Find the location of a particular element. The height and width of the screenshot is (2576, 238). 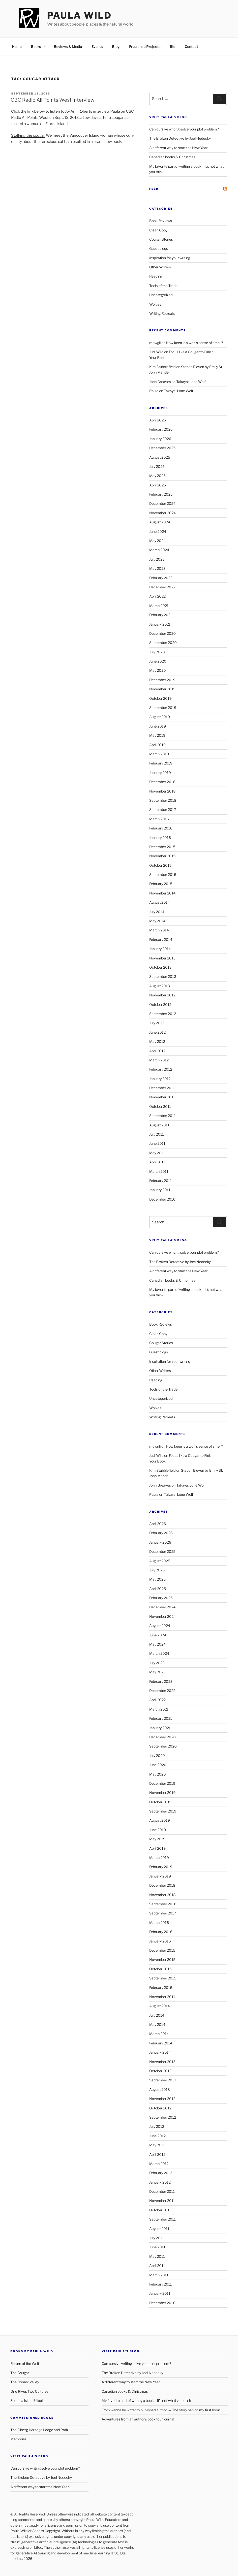

March 2012 is located at coordinates (159, 1060).